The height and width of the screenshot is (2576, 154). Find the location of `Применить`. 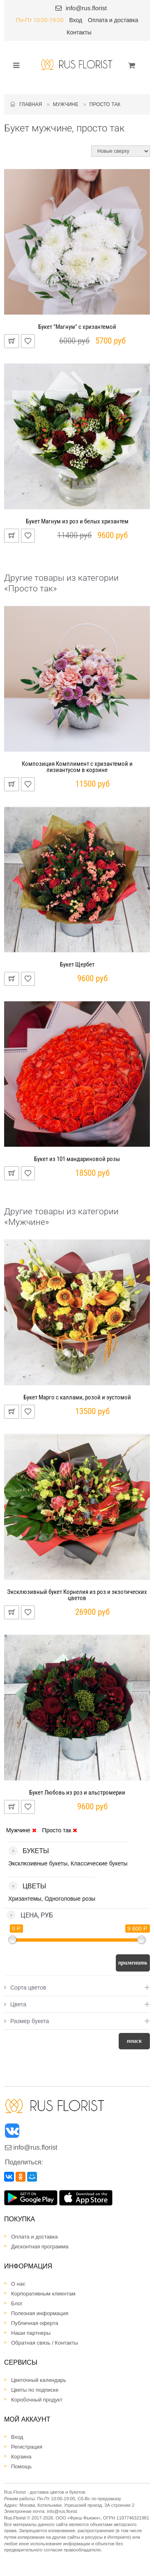

Применить is located at coordinates (132, 1963).